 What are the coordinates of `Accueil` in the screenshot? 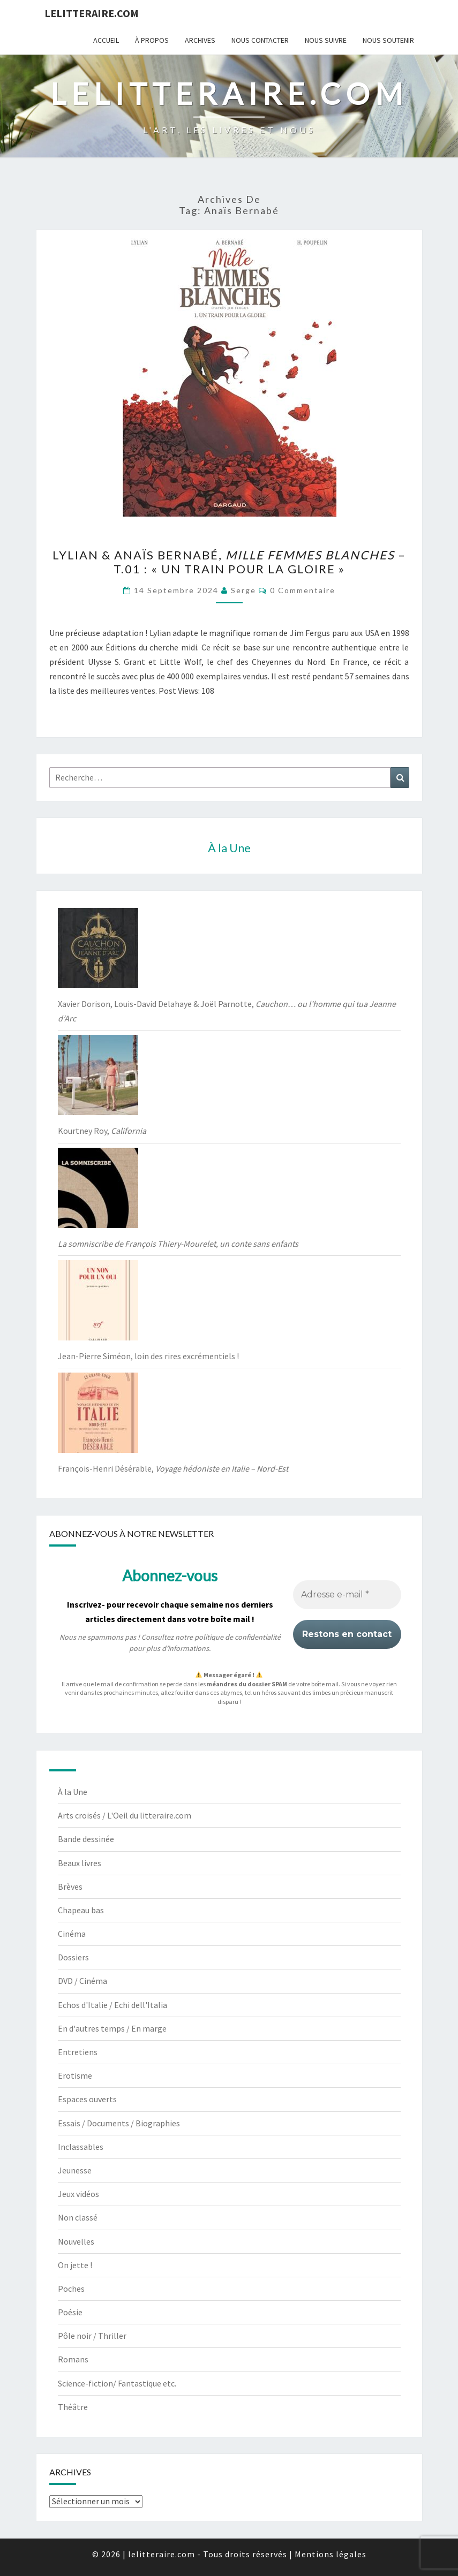 It's located at (106, 40).